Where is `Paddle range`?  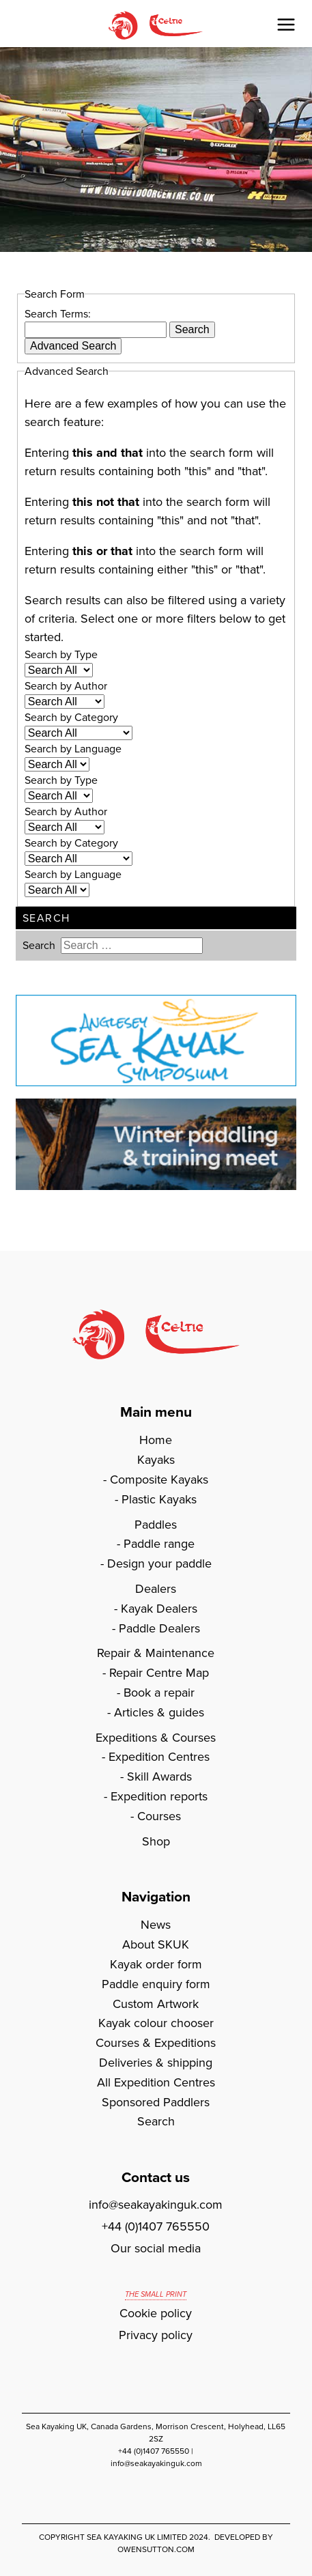
Paddle range is located at coordinates (159, 1544).